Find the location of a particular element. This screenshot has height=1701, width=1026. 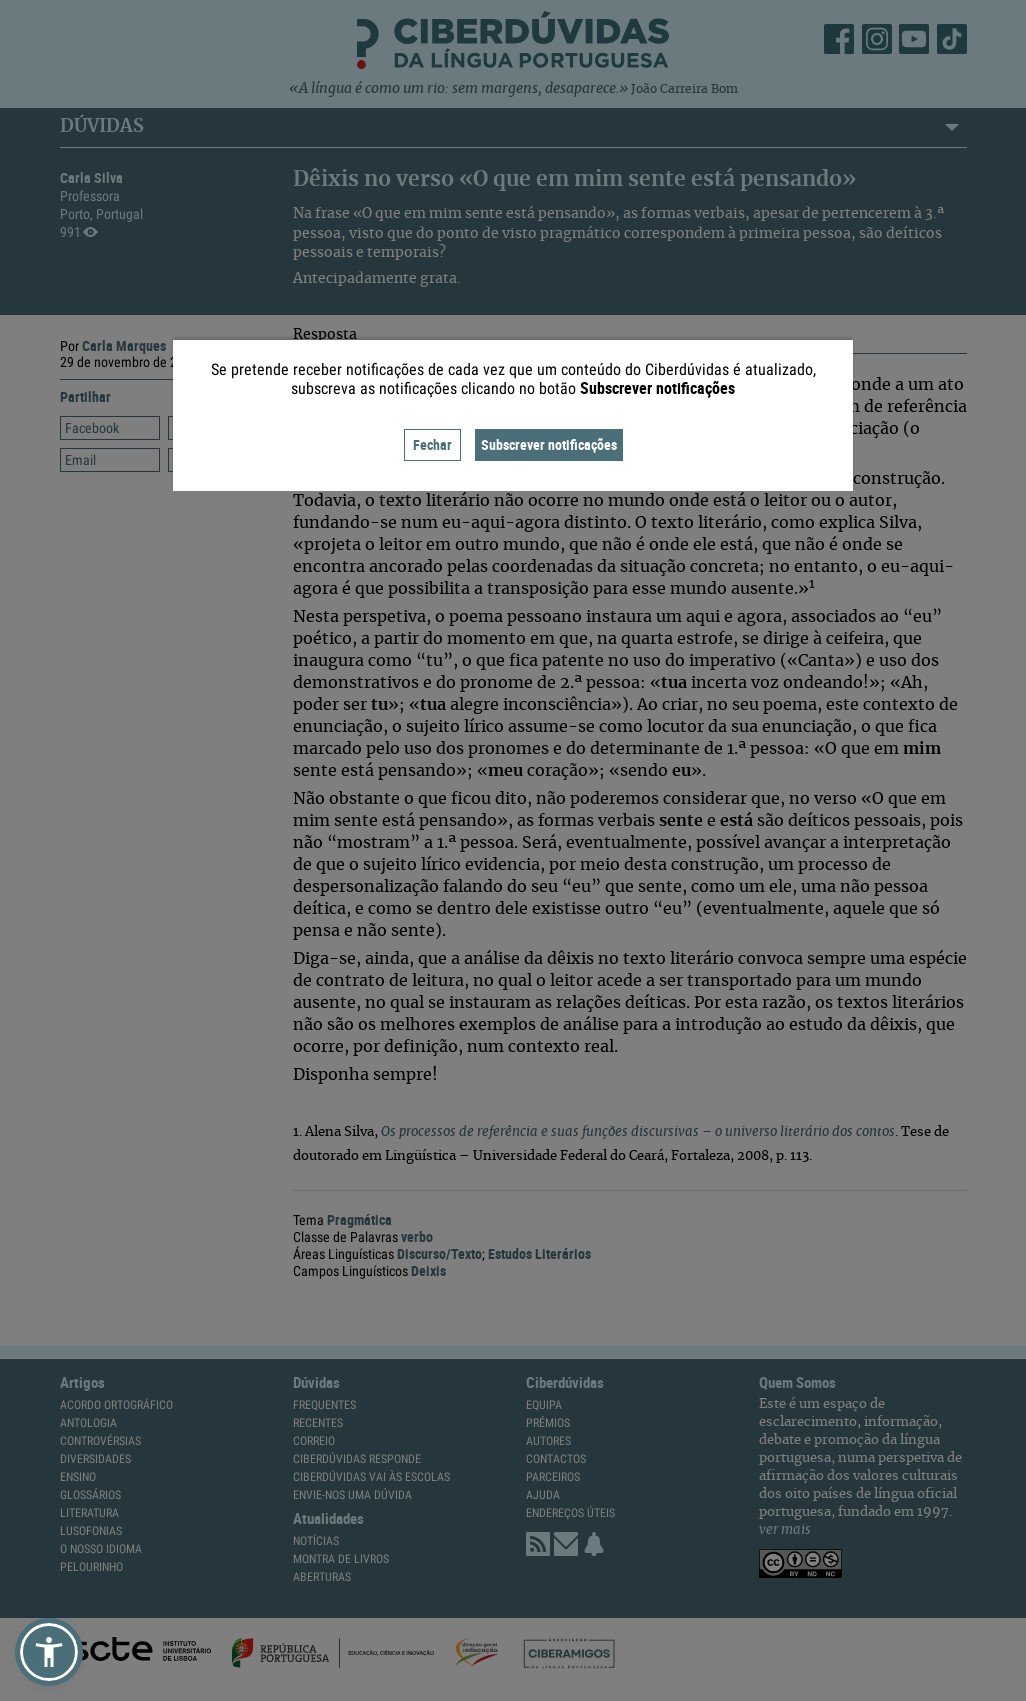

[button] is located at coordinates (49, 1652).